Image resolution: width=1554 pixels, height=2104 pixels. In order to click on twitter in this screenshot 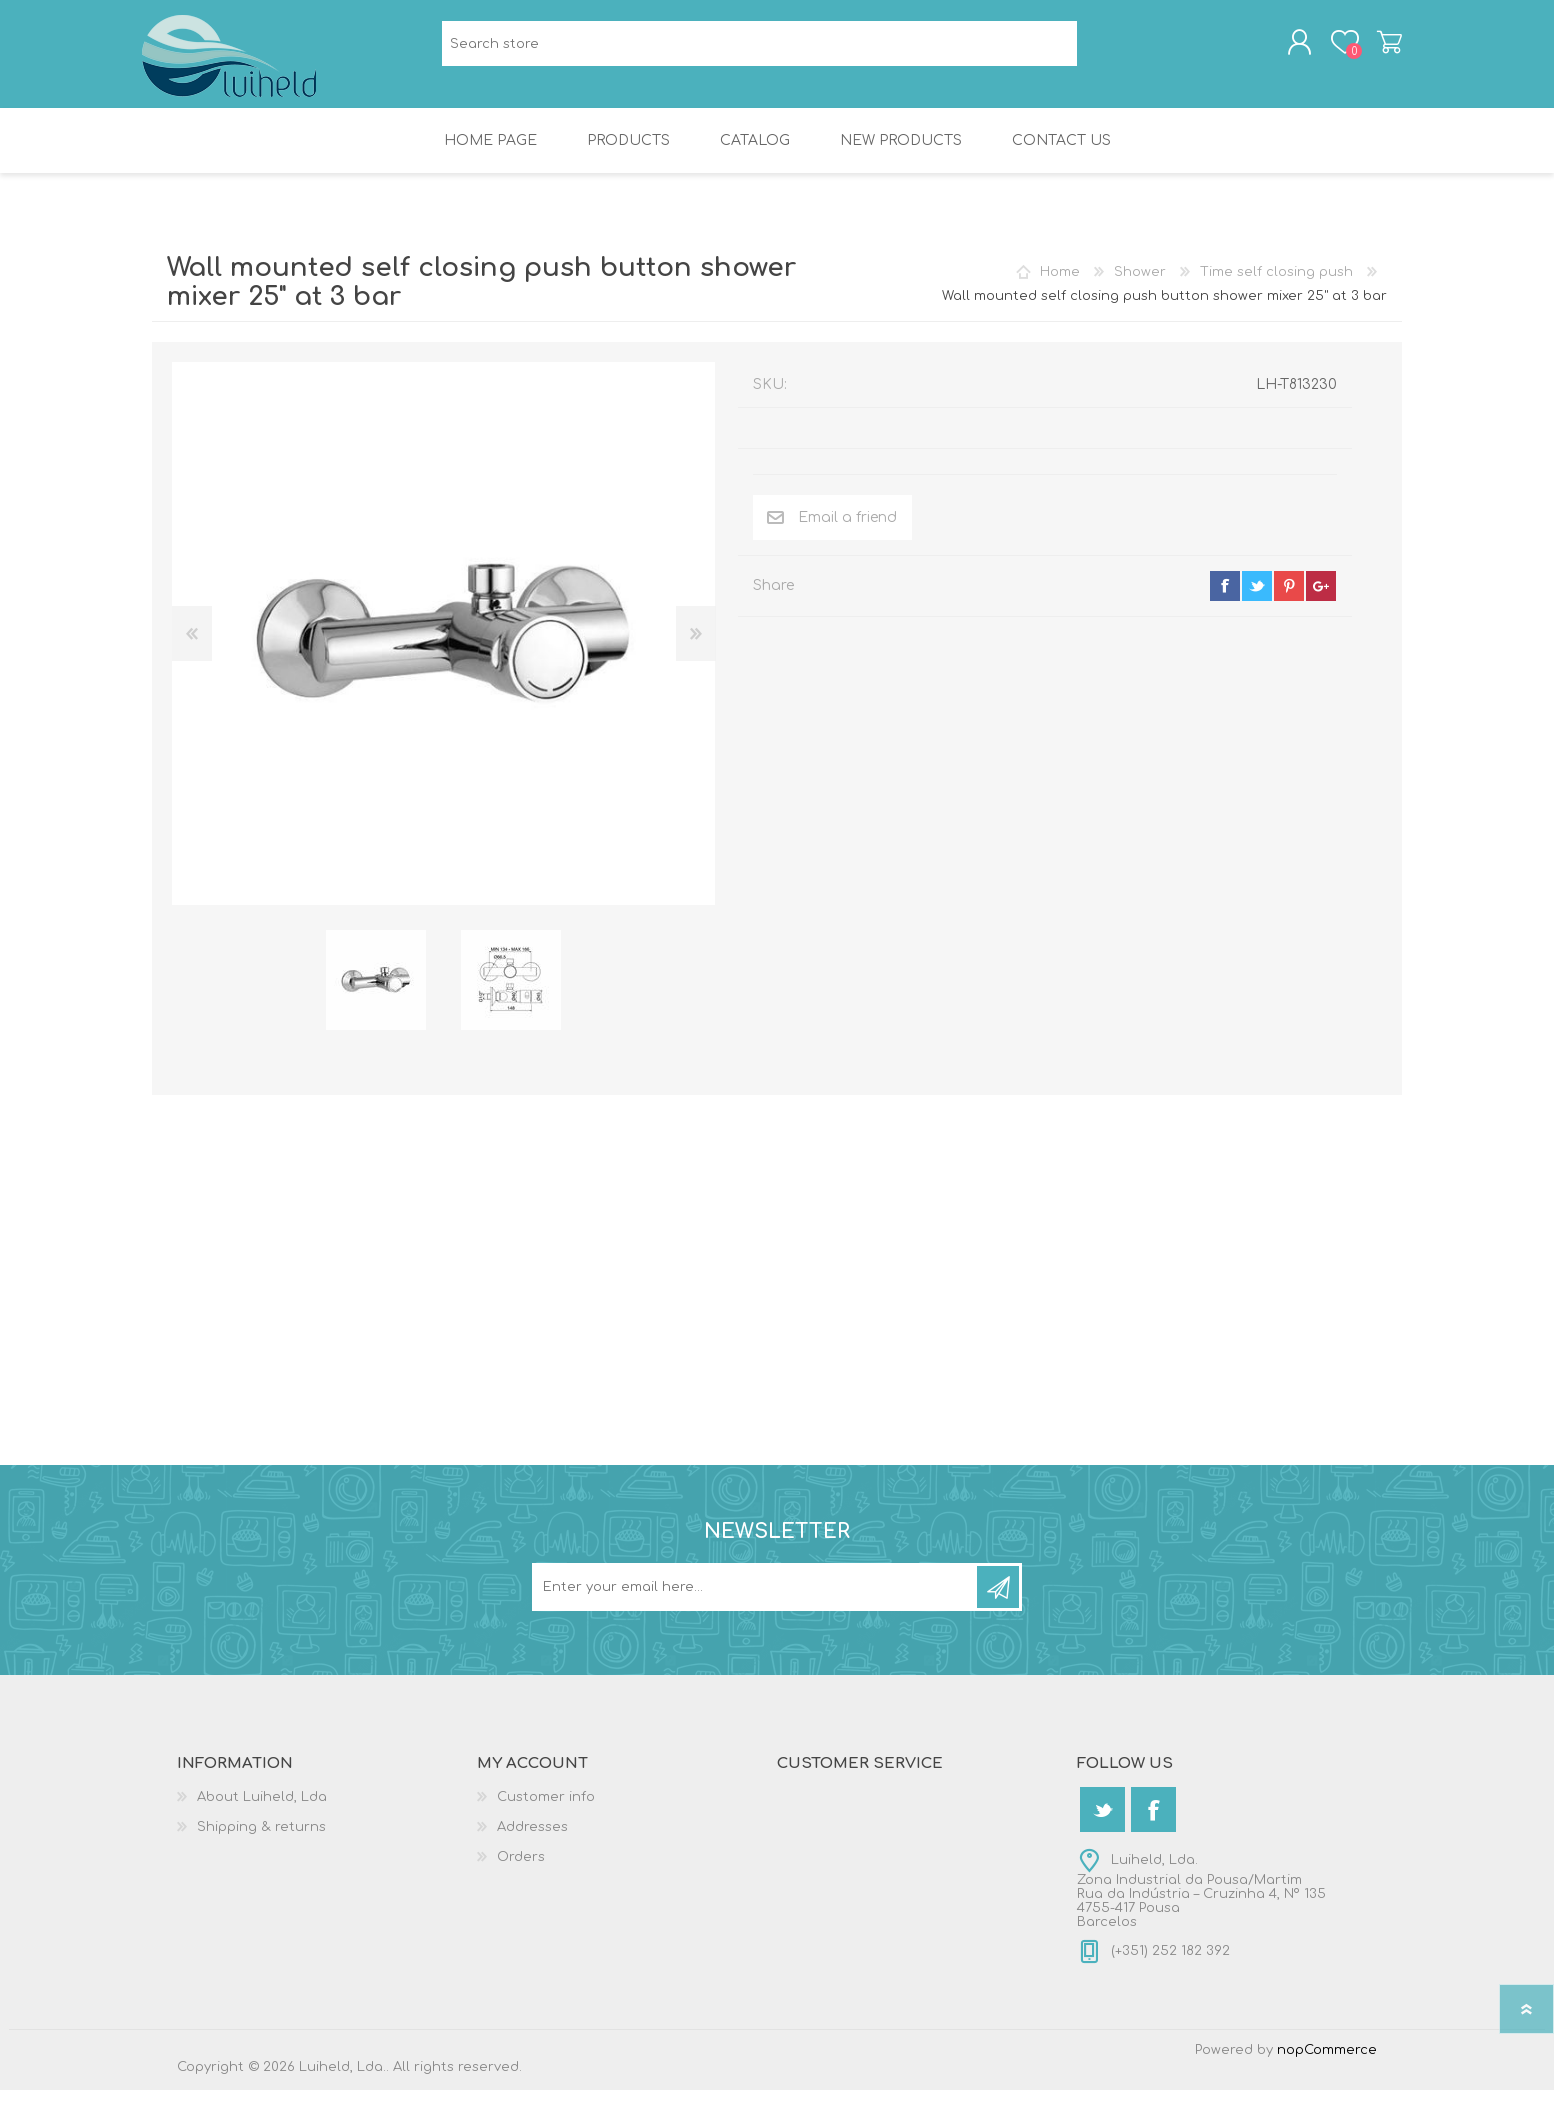, I will do `click(1257, 600)`.